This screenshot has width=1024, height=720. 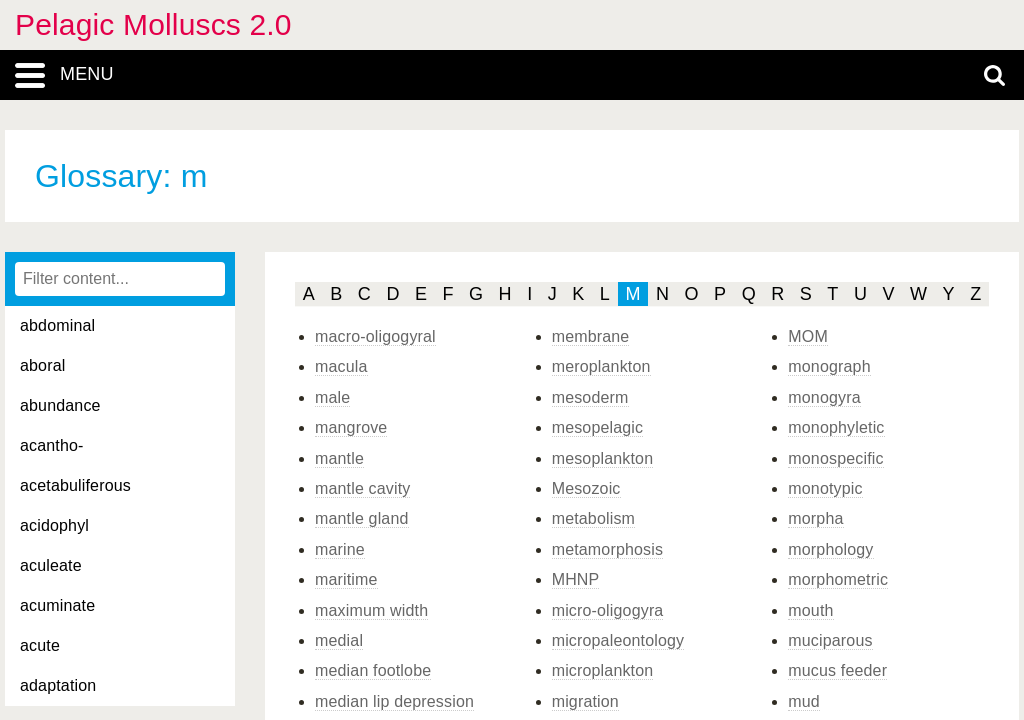 I want to click on acute, so click(x=40, y=645).